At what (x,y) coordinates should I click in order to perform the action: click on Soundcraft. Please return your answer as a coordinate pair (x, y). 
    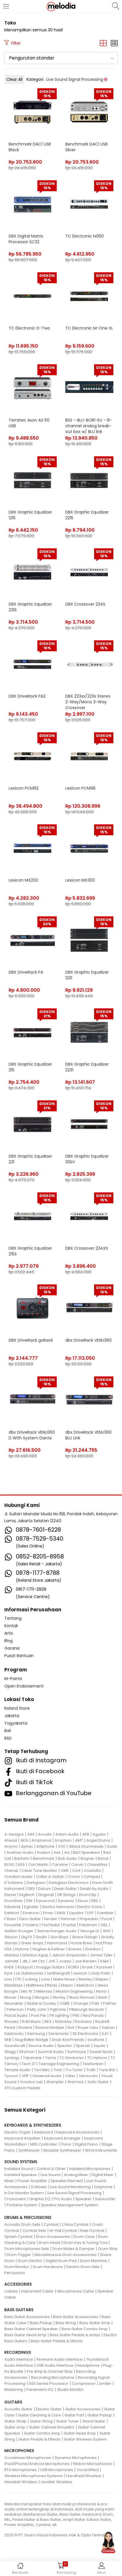
    Looking at the image, I should click on (14, 2045).